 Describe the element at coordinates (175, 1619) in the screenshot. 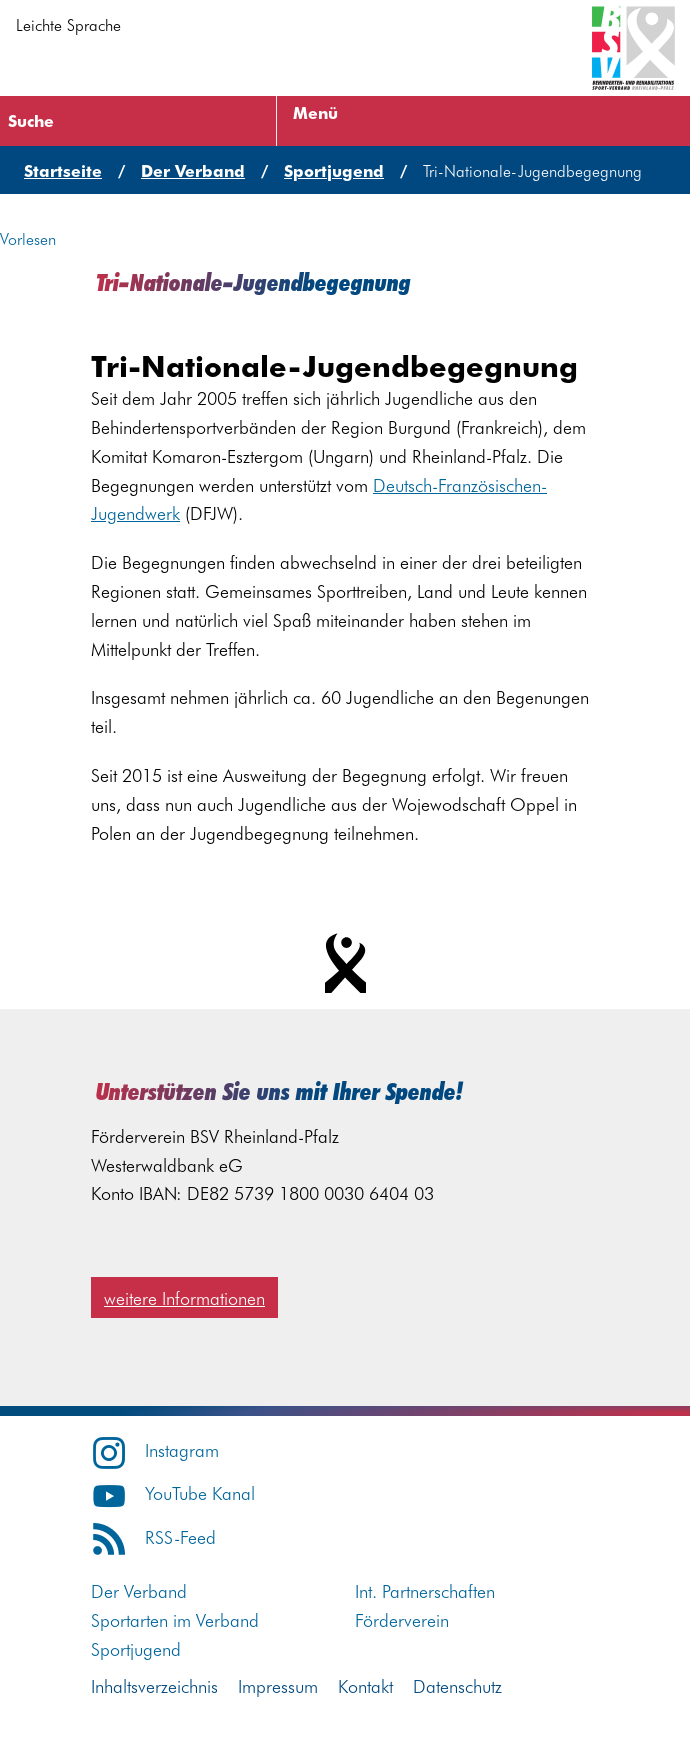

I see `Sportarten im Verband` at that location.